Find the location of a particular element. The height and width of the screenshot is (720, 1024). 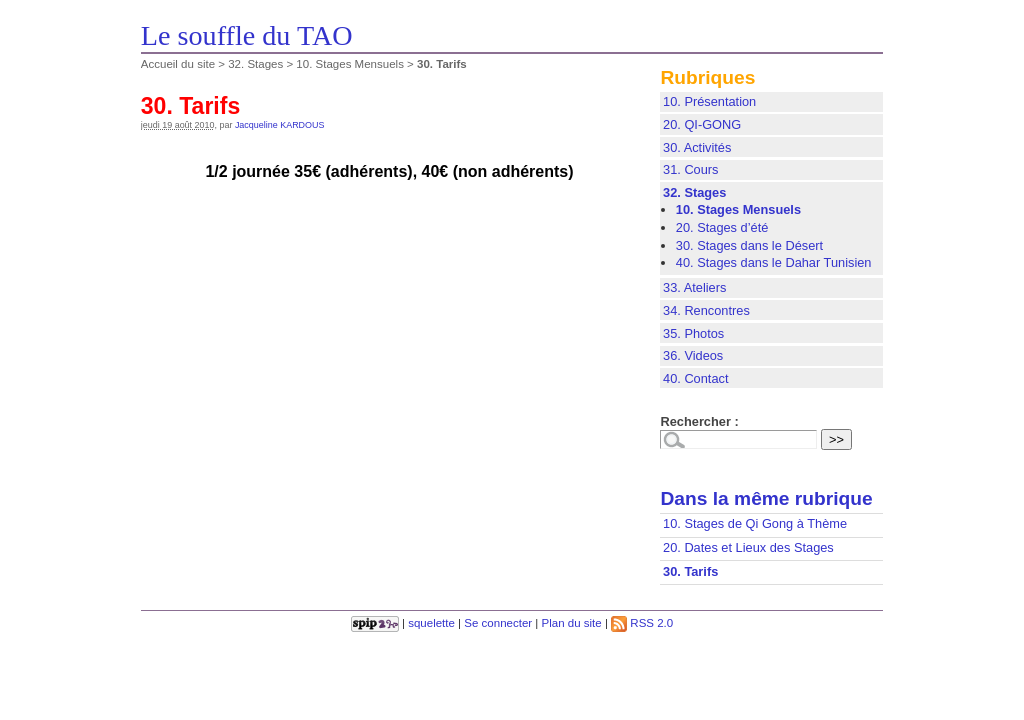

20. QI-GONG is located at coordinates (702, 124).